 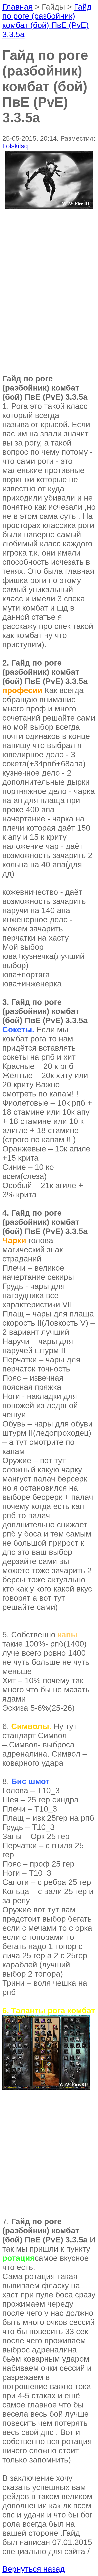 What do you see at coordinates (47, 20) in the screenshot?
I see `Гайд по роге (разбойник) комбат (бой) ПвЕ (PvE) 3.3.5а` at bounding box center [47, 20].